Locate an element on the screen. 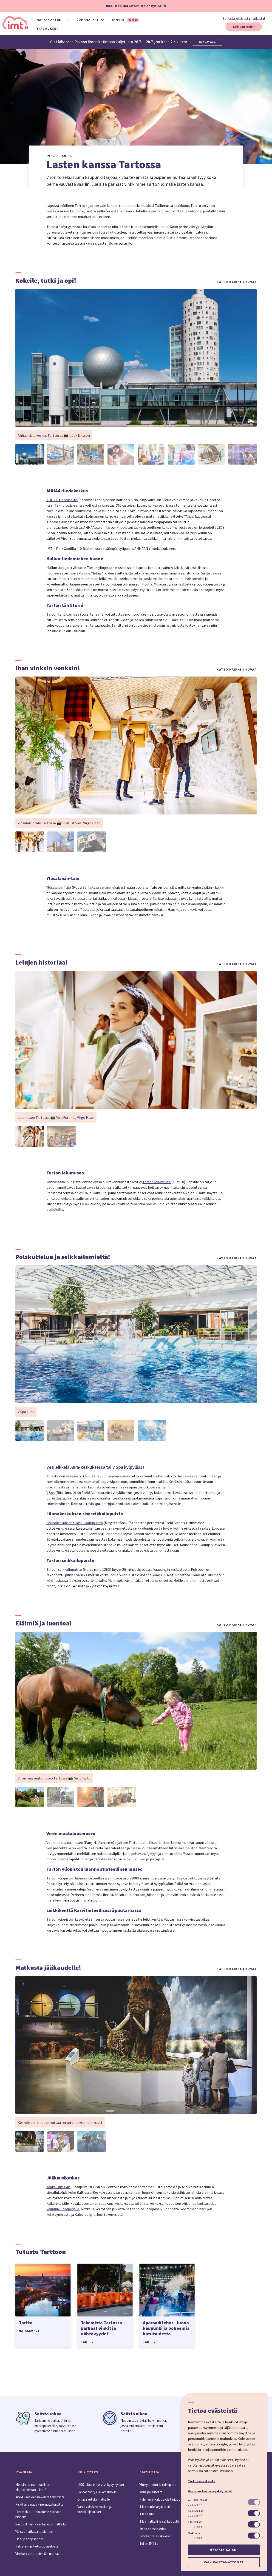 Image resolution: width=272 pixels, height=2576 pixels. Markkinointi is located at coordinates (195, 2533).